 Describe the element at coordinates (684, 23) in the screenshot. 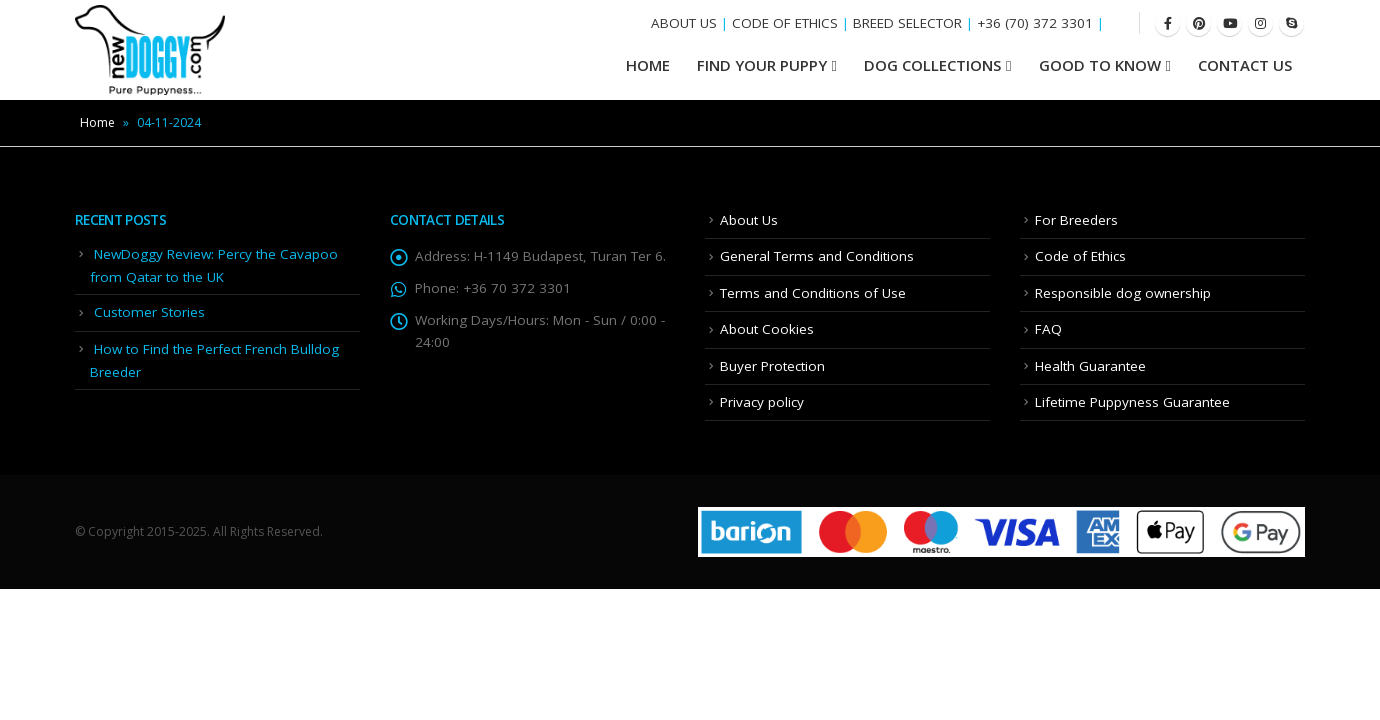

I see `ABOUT US` at that location.